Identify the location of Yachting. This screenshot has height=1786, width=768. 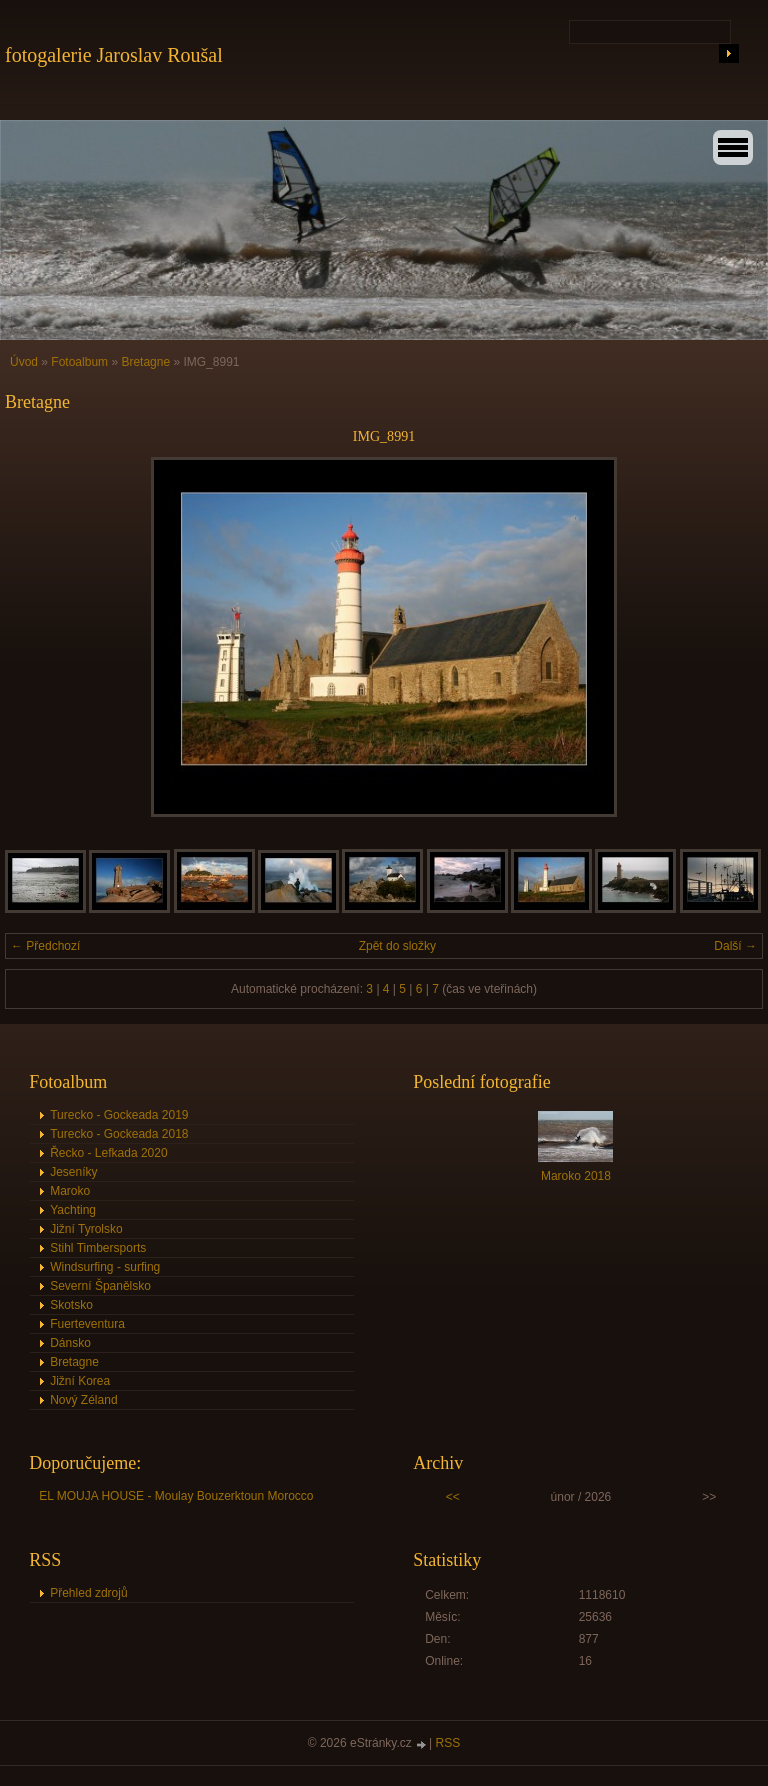
(73, 1210).